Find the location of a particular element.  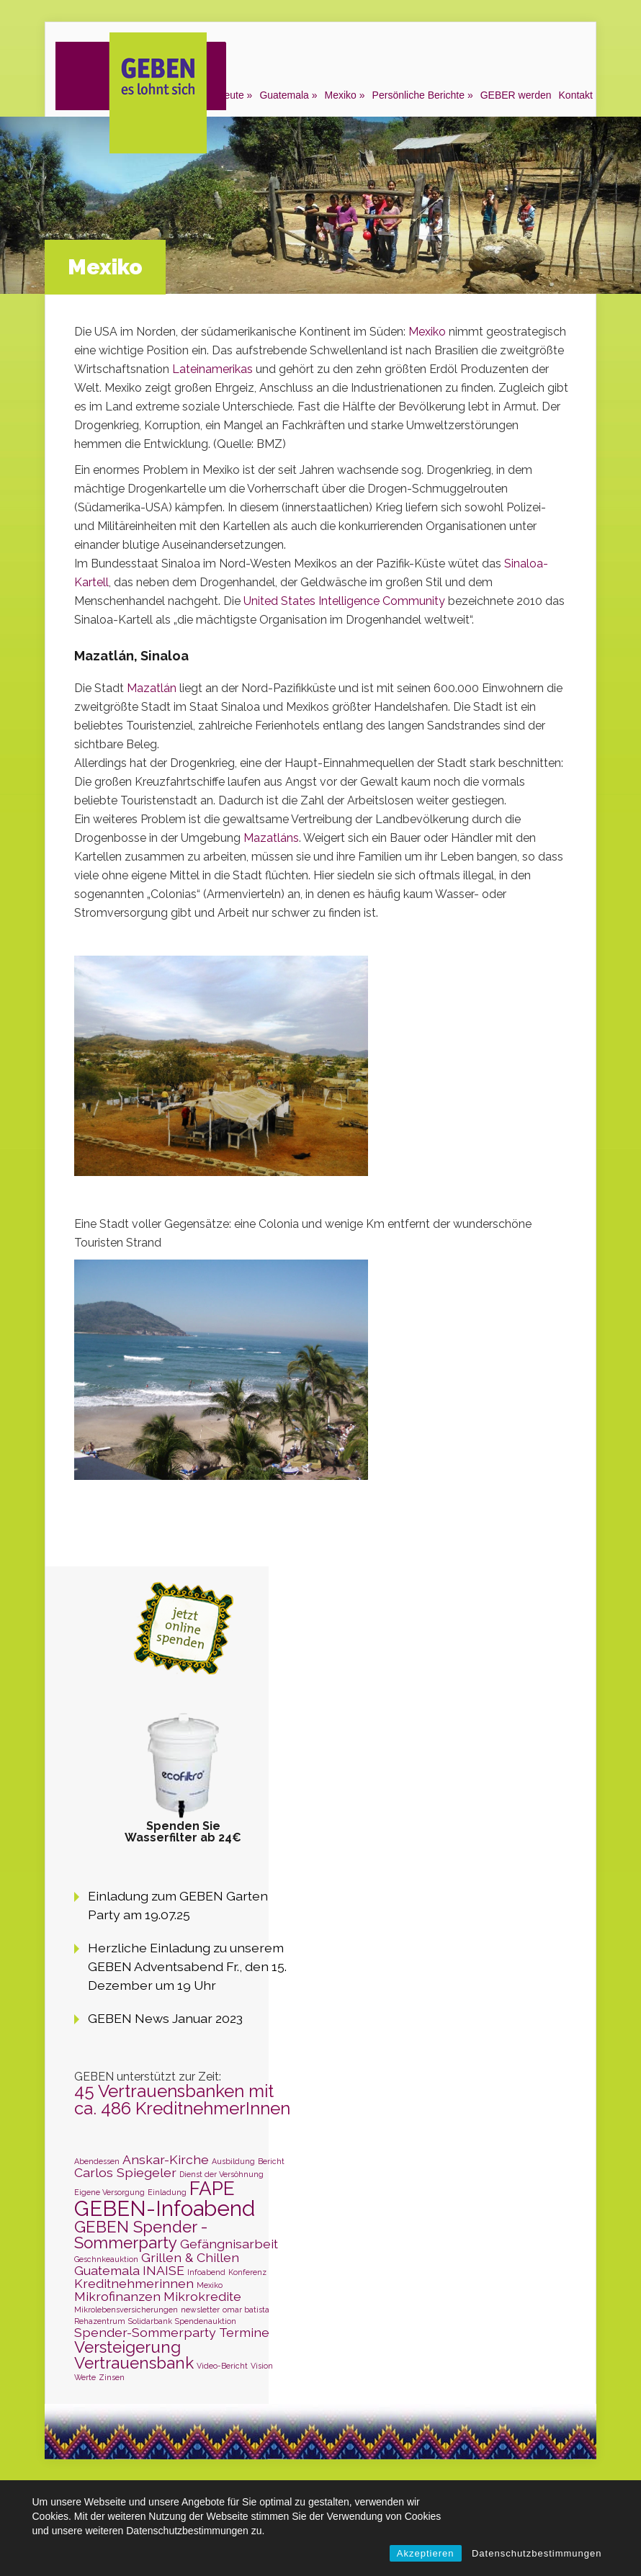

Kontakt is located at coordinates (576, 95).